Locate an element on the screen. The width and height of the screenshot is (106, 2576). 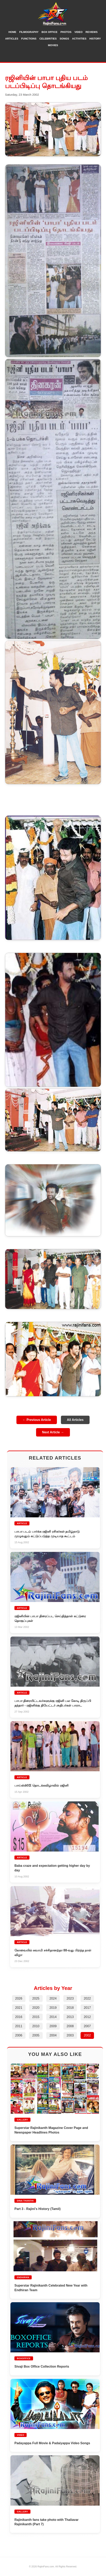
2020 is located at coordinates (35, 2007).